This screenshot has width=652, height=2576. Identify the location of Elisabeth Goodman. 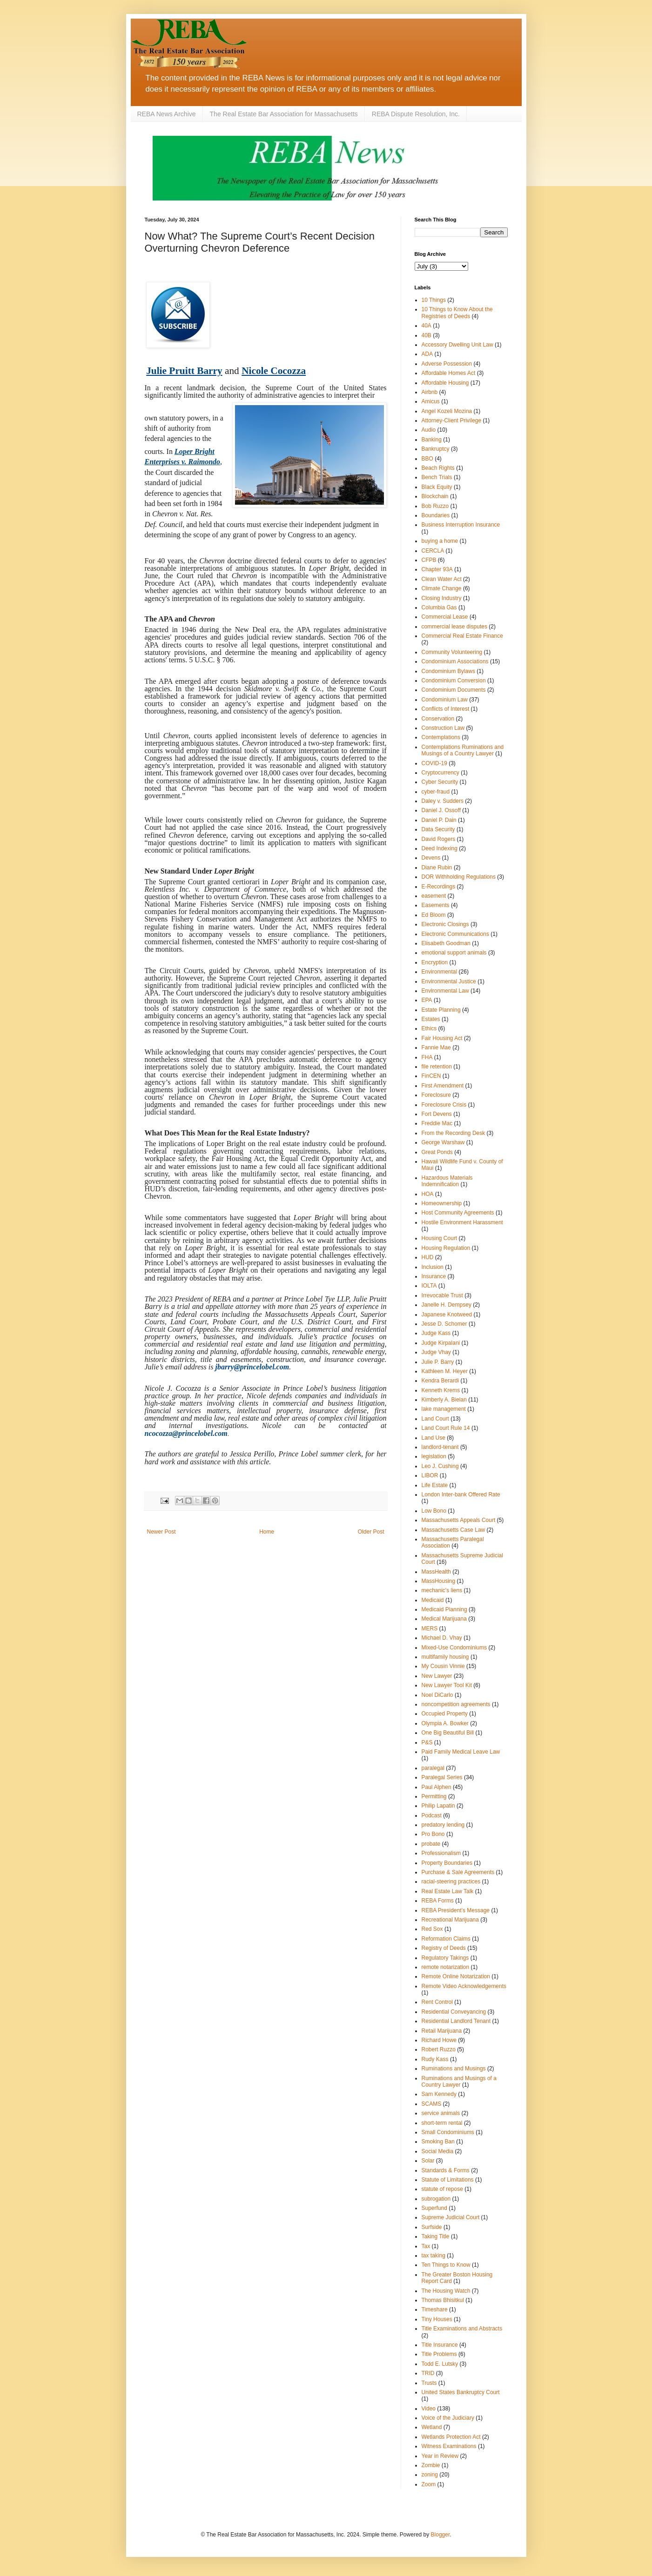
(446, 943).